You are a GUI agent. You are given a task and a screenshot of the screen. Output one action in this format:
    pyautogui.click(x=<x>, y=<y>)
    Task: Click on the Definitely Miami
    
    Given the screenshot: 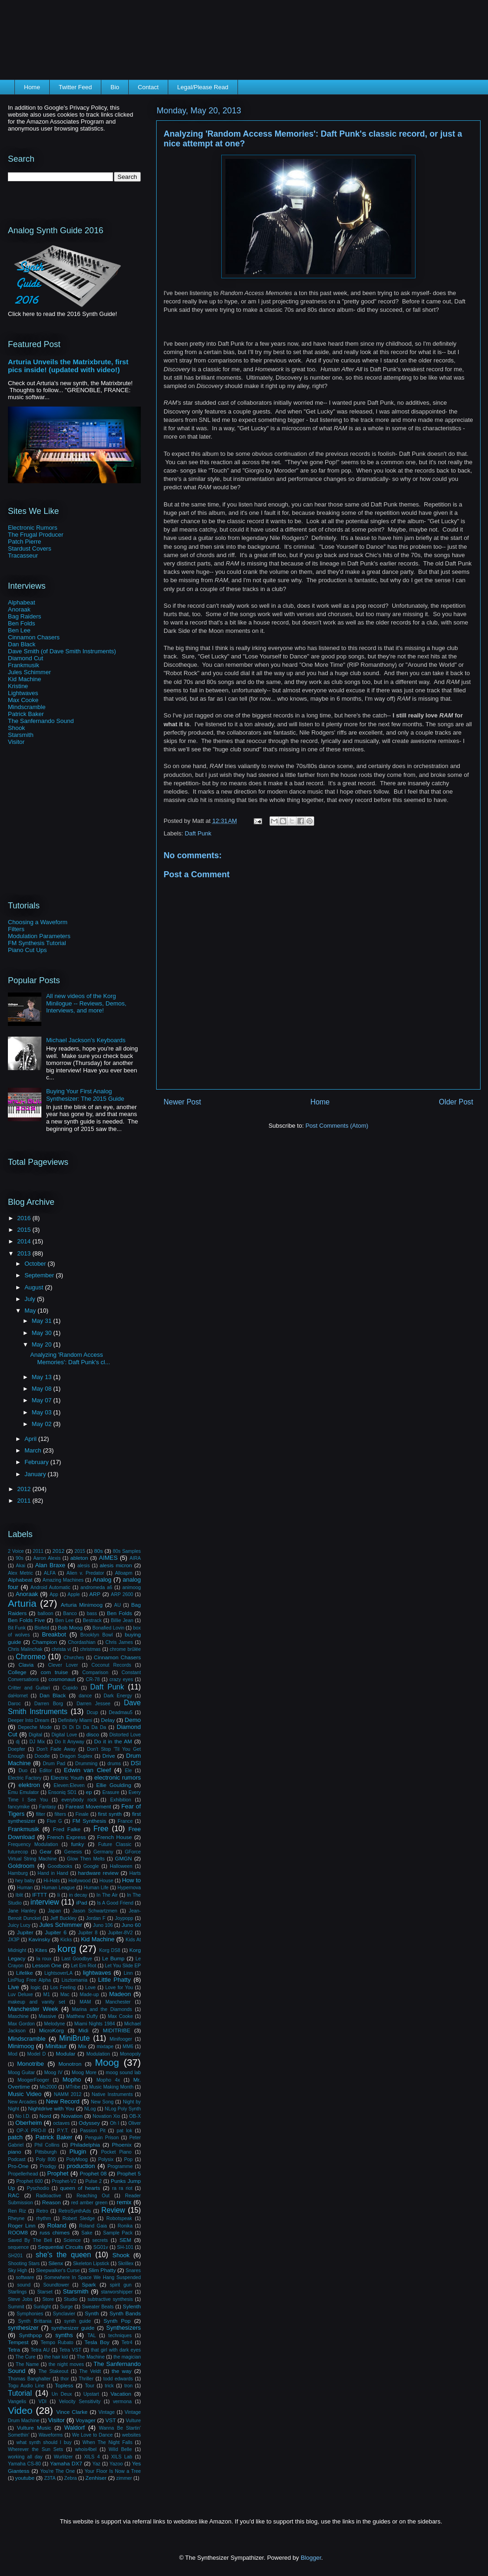 What is the action you would take?
    pyautogui.click(x=75, y=1720)
    